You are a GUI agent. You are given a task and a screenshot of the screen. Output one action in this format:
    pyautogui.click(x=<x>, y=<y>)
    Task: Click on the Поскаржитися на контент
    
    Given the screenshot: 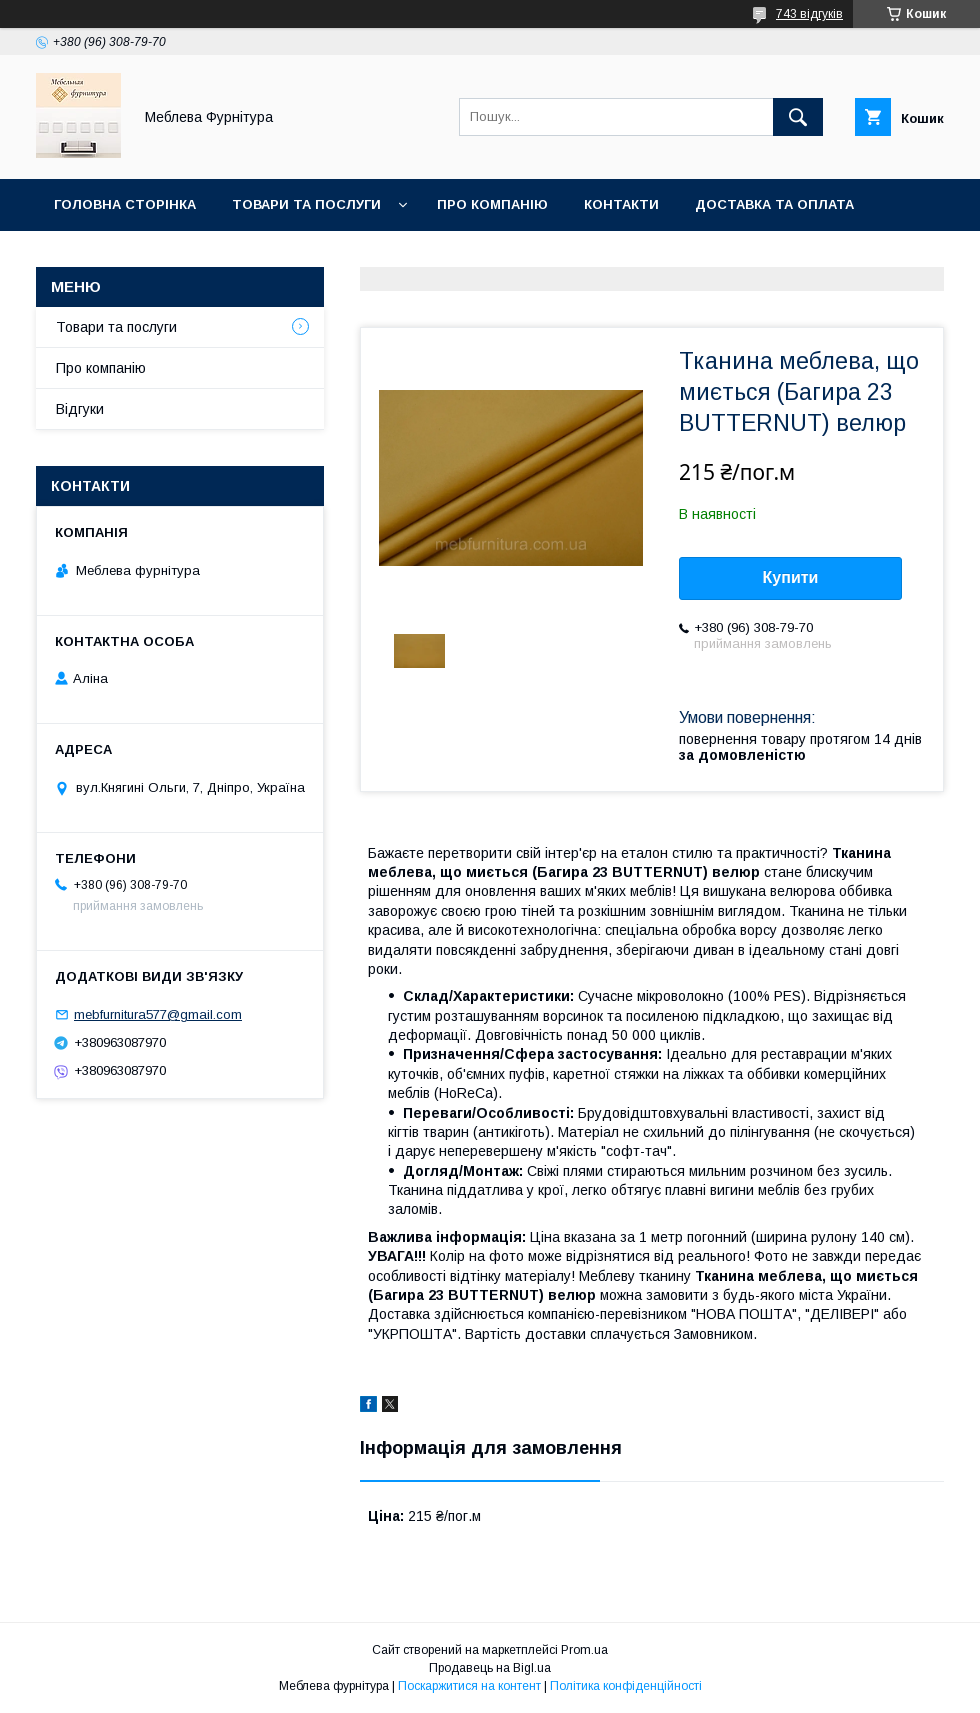 What is the action you would take?
    pyautogui.click(x=469, y=1686)
    